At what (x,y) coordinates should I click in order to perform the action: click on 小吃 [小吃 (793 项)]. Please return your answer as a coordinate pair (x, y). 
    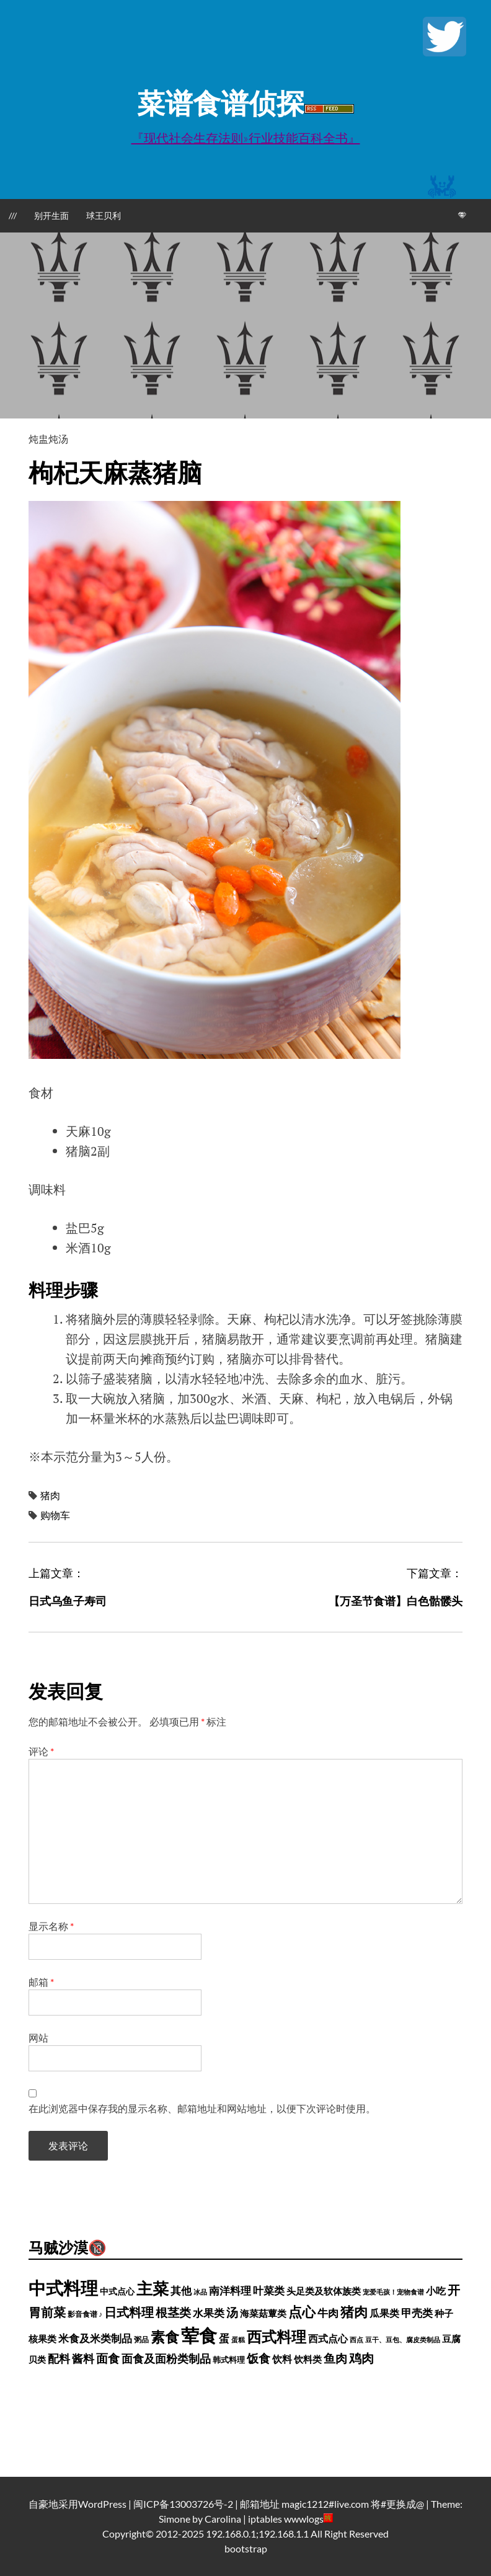
    Looking at the image, I should click on (436, 2290).